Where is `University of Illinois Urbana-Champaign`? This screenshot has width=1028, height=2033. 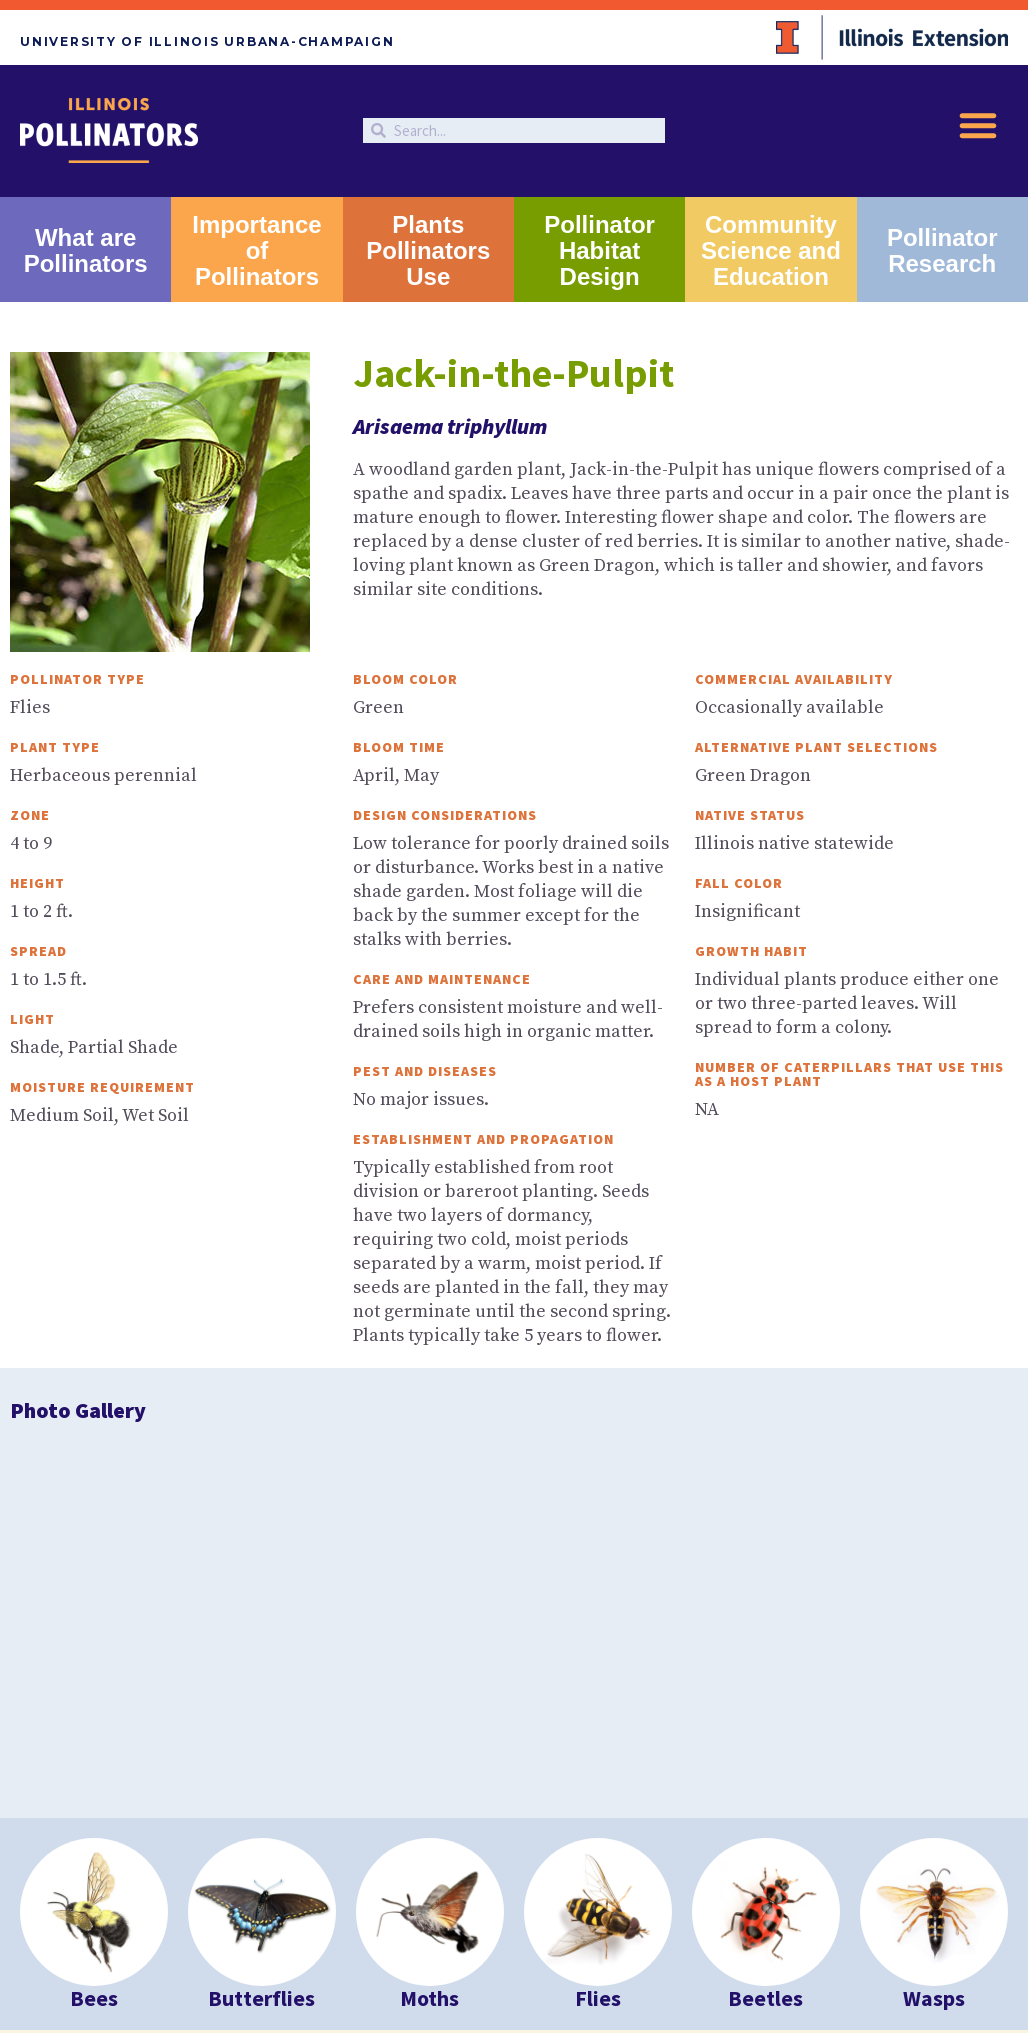
University of Illinois Urbana-Champaign is located at coordinates (207, 41).